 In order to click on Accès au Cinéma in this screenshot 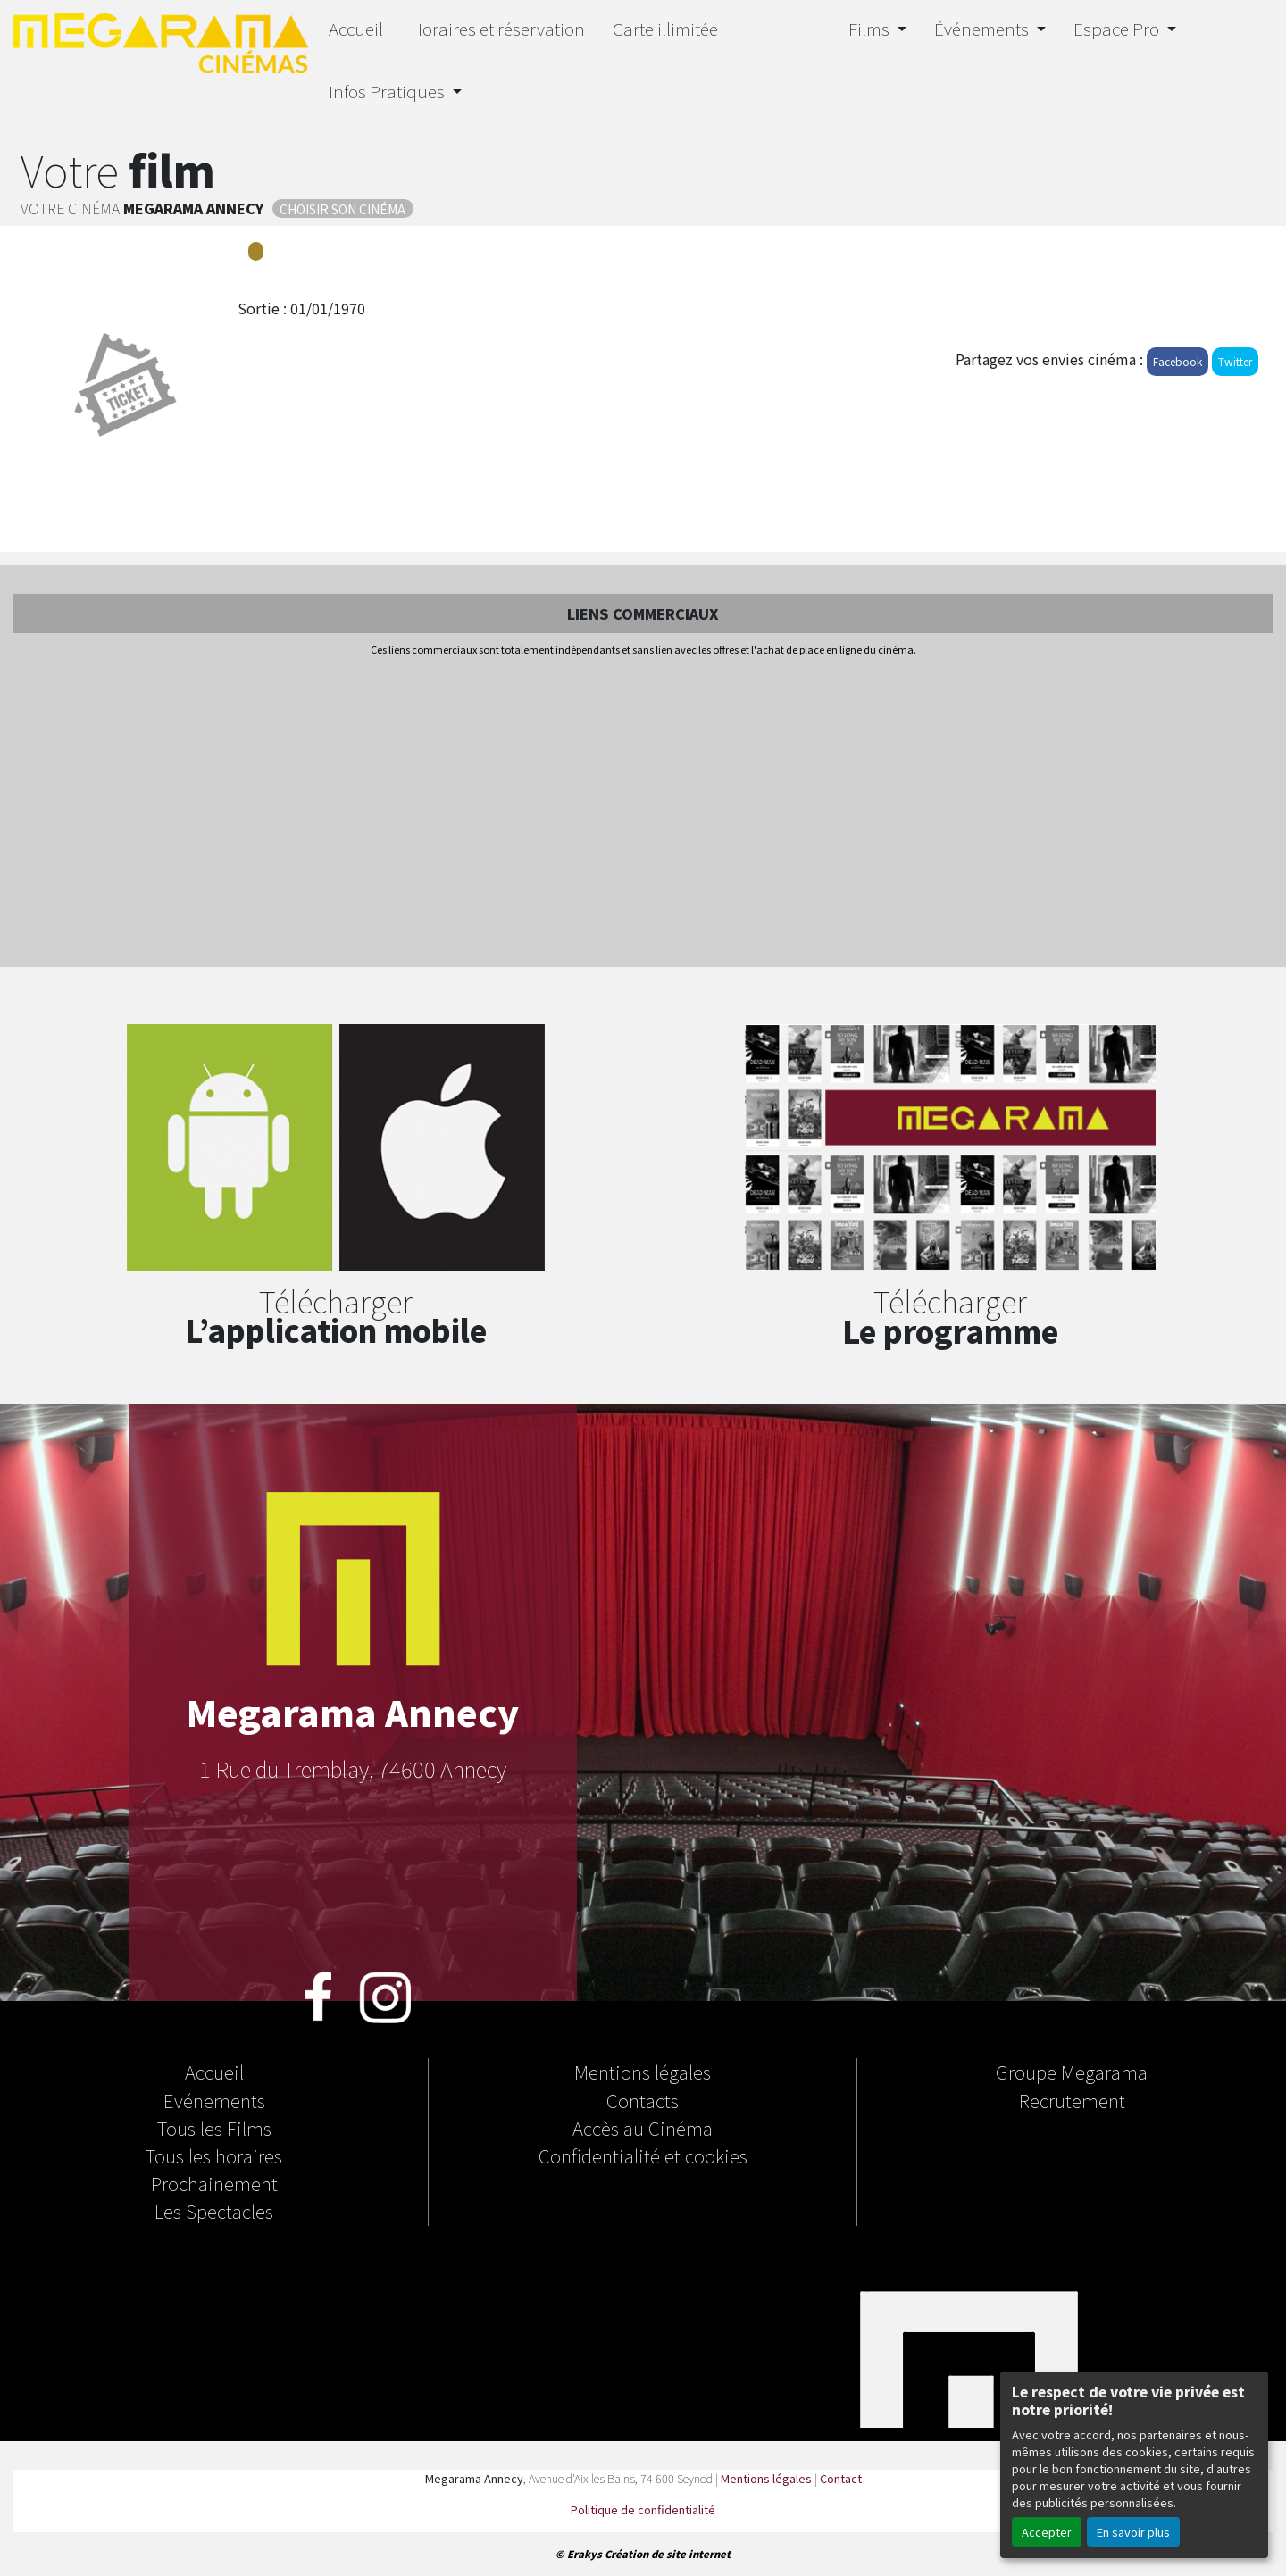, I will do `click(642, 2127)`.